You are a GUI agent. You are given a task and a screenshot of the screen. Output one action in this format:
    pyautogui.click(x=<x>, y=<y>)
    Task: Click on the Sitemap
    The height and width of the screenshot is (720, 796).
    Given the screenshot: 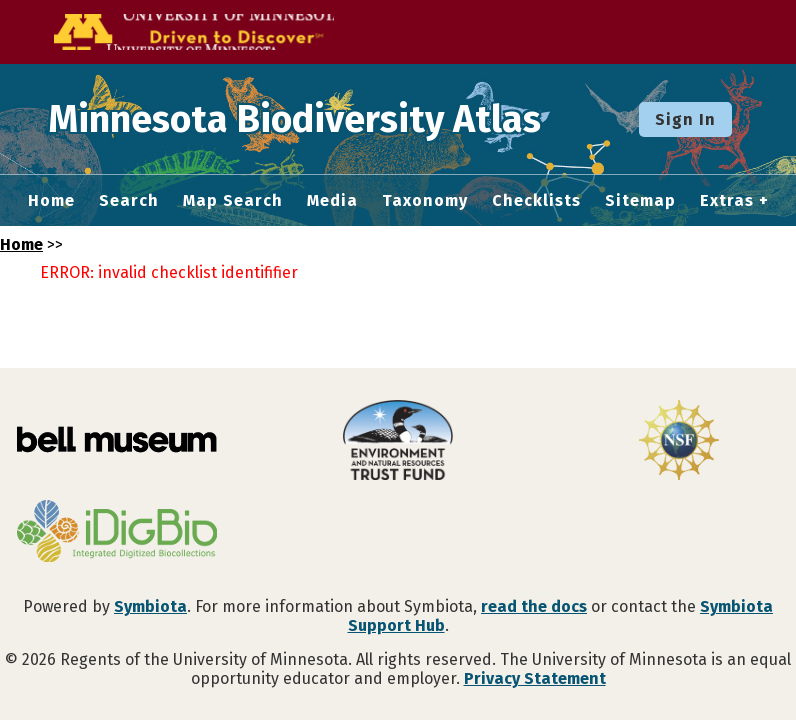 What is the action you would take?
    pyautogui.click(x=640, y=201)
    